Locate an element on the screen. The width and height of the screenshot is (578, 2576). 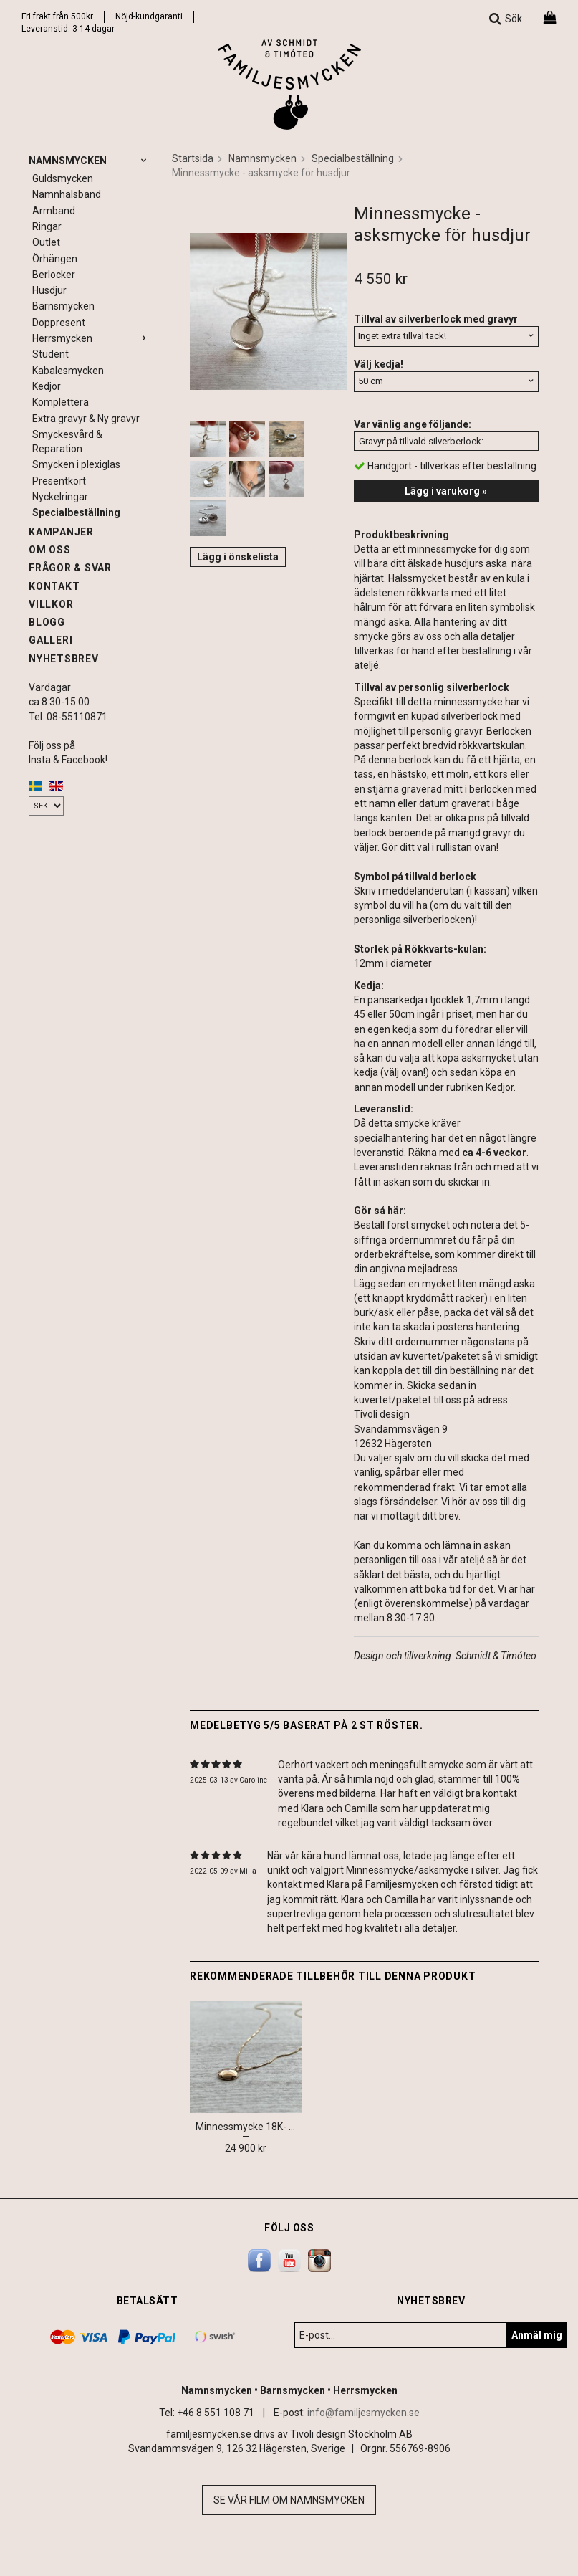
Se vår film om namnsmycken is located at coordinates (289, 2500).